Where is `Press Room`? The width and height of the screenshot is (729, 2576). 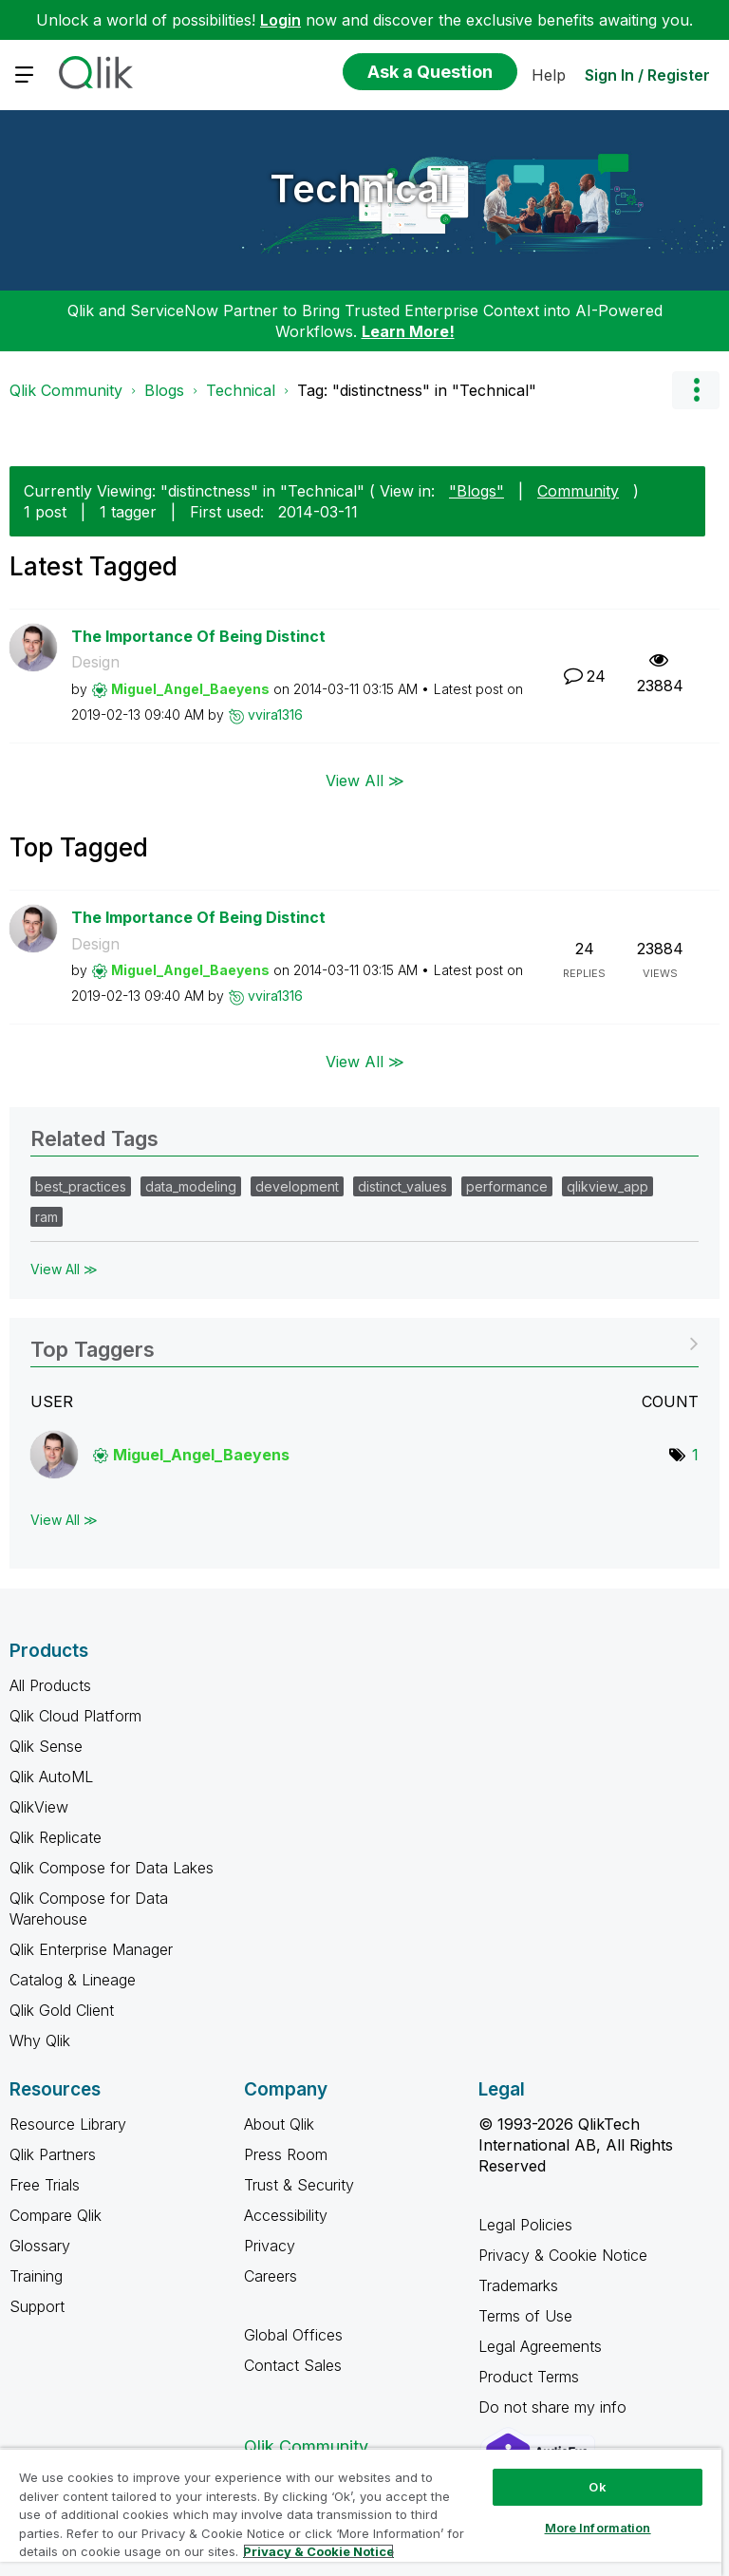
Press Room is located at coordinates (285, 2154).